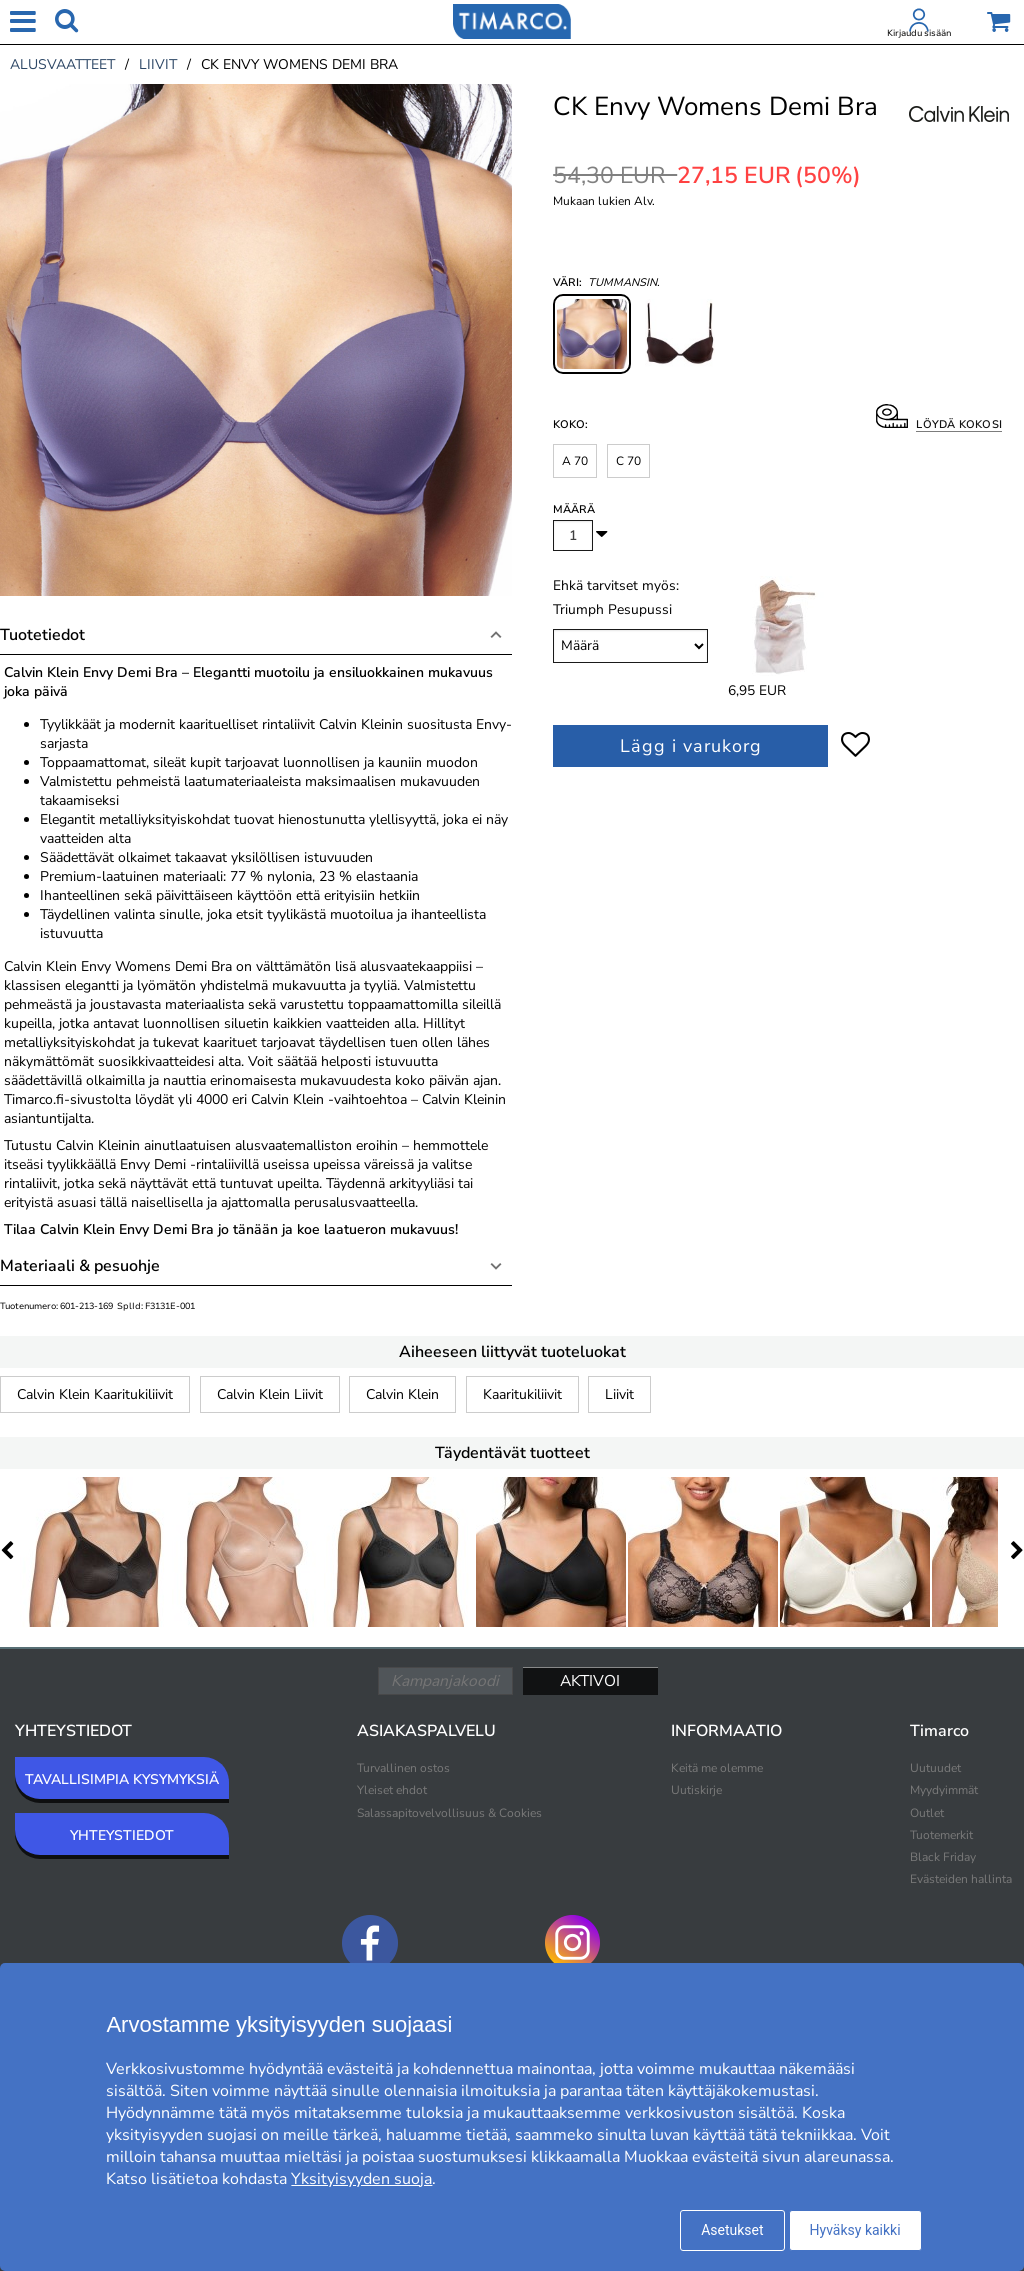  What do you see at coordinates (919, 33) in the screenshot?
I see `Kirjaudu sisään` at bounding box center [919, 33].